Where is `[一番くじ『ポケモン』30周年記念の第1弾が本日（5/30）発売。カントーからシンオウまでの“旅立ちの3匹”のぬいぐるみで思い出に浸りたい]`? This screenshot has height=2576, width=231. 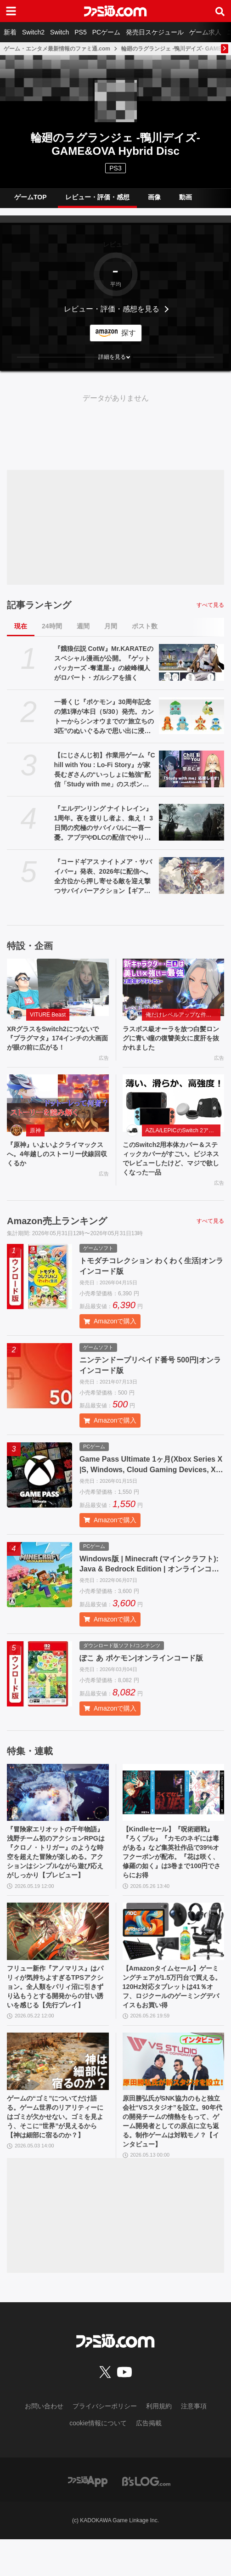 [一番くじ『ポケモン』30周年記念の第1弾が本日（5/30）発売。カントーからシンオウまでの“旅立ちの3匹”のぬいぐるみで思い出に浸りたい] is located at coordinates (191, 715).